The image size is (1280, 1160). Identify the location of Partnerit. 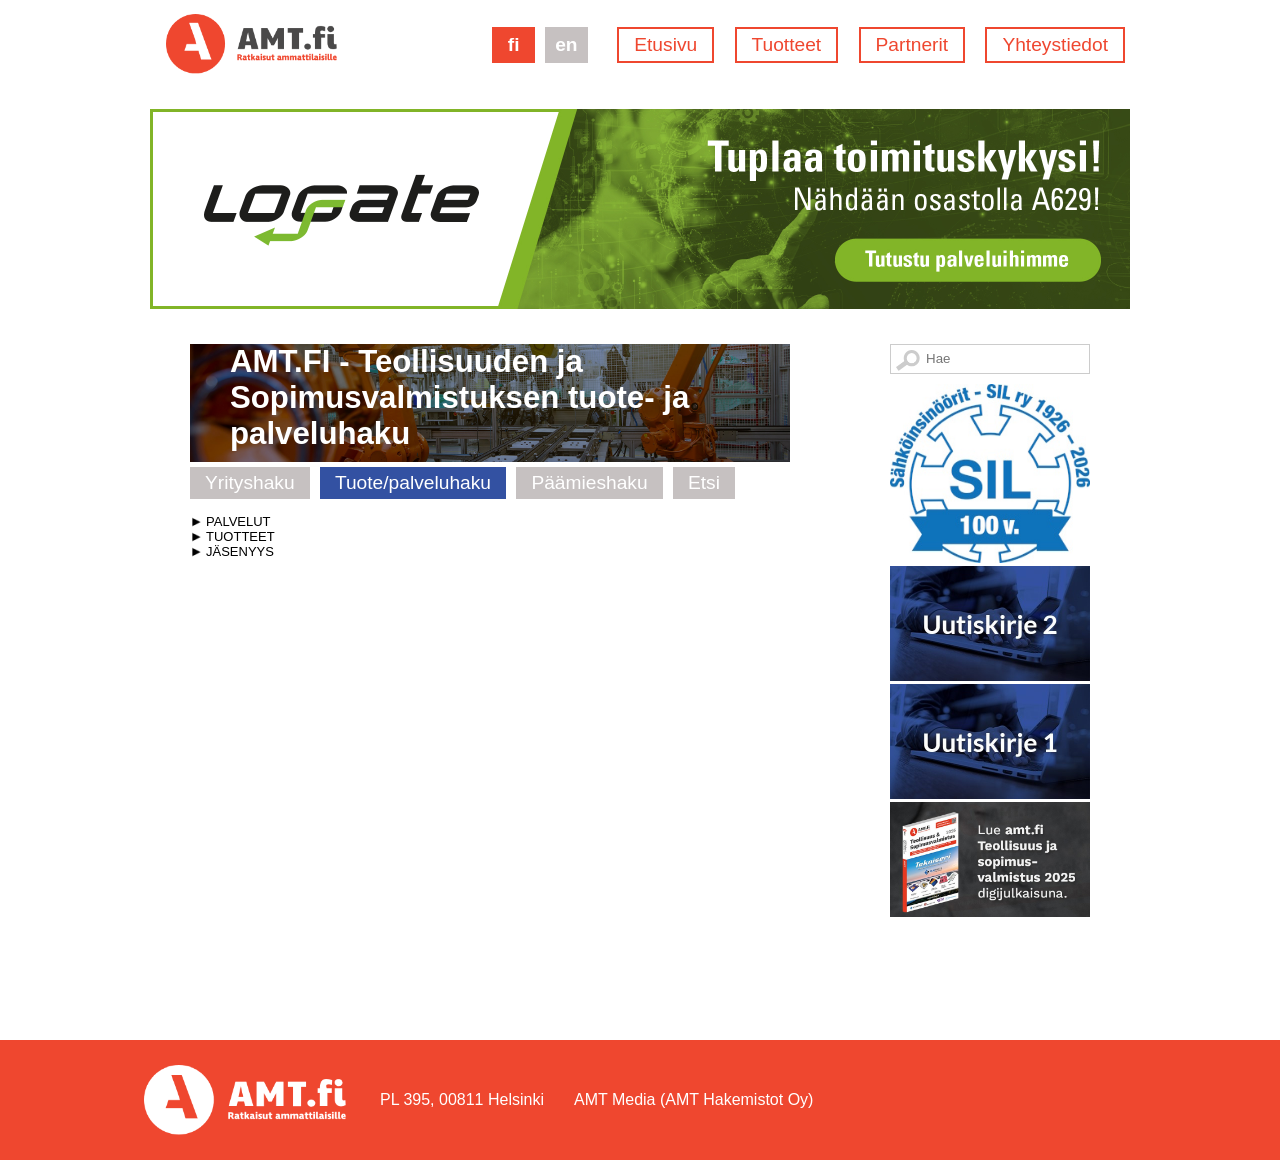
(912, 44).